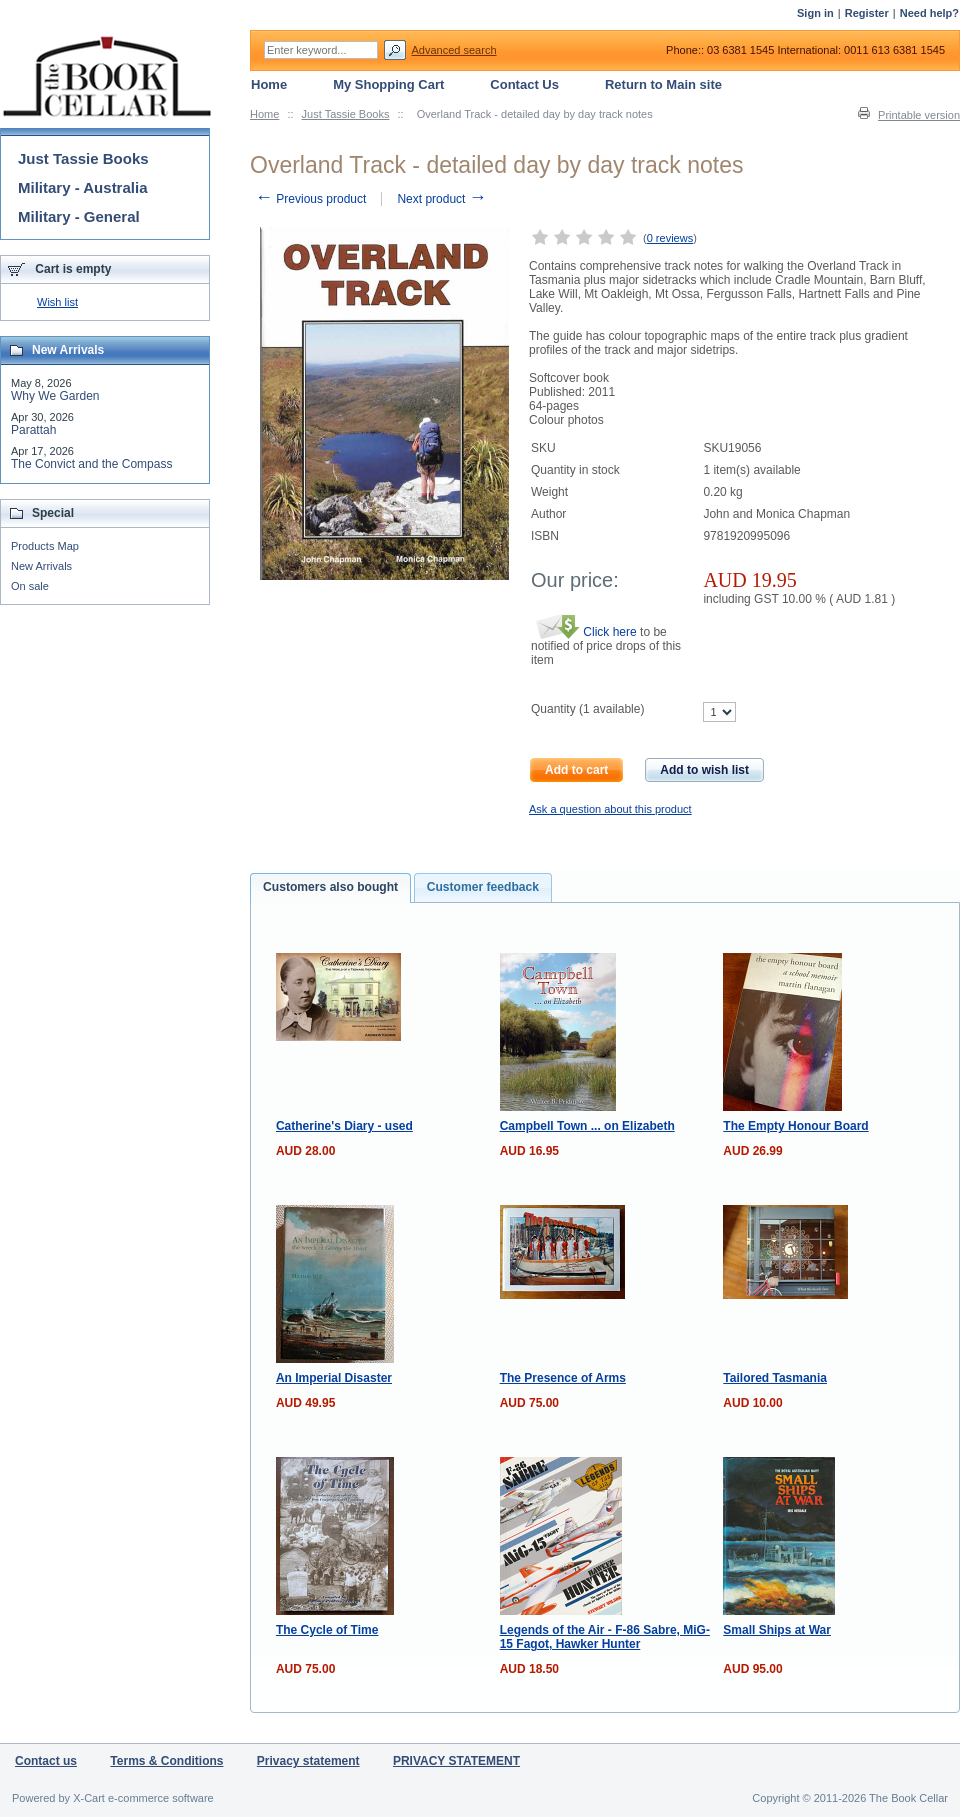 This screenshot has width=960, height=1817. What do you see at coordinates (663, 84) in the screenshot?
I see `Return to Main site` at bounding box center [663, 84].